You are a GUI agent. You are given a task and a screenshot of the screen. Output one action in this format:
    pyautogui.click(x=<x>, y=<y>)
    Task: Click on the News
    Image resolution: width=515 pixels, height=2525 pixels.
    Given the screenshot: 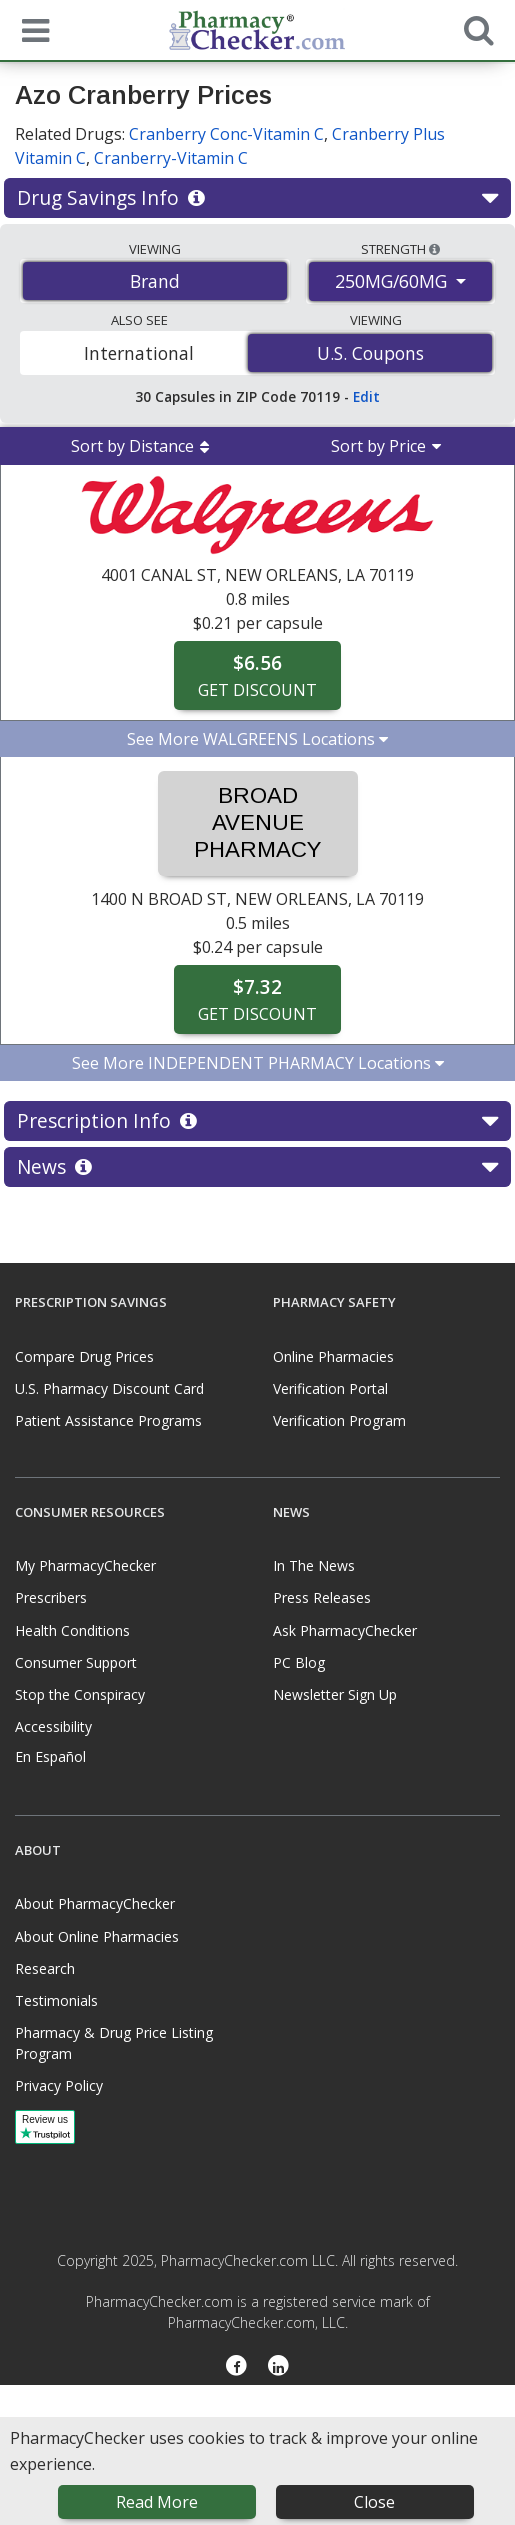 What is the action you would take?
    pyautogui.click(x=257, y=1167)
    